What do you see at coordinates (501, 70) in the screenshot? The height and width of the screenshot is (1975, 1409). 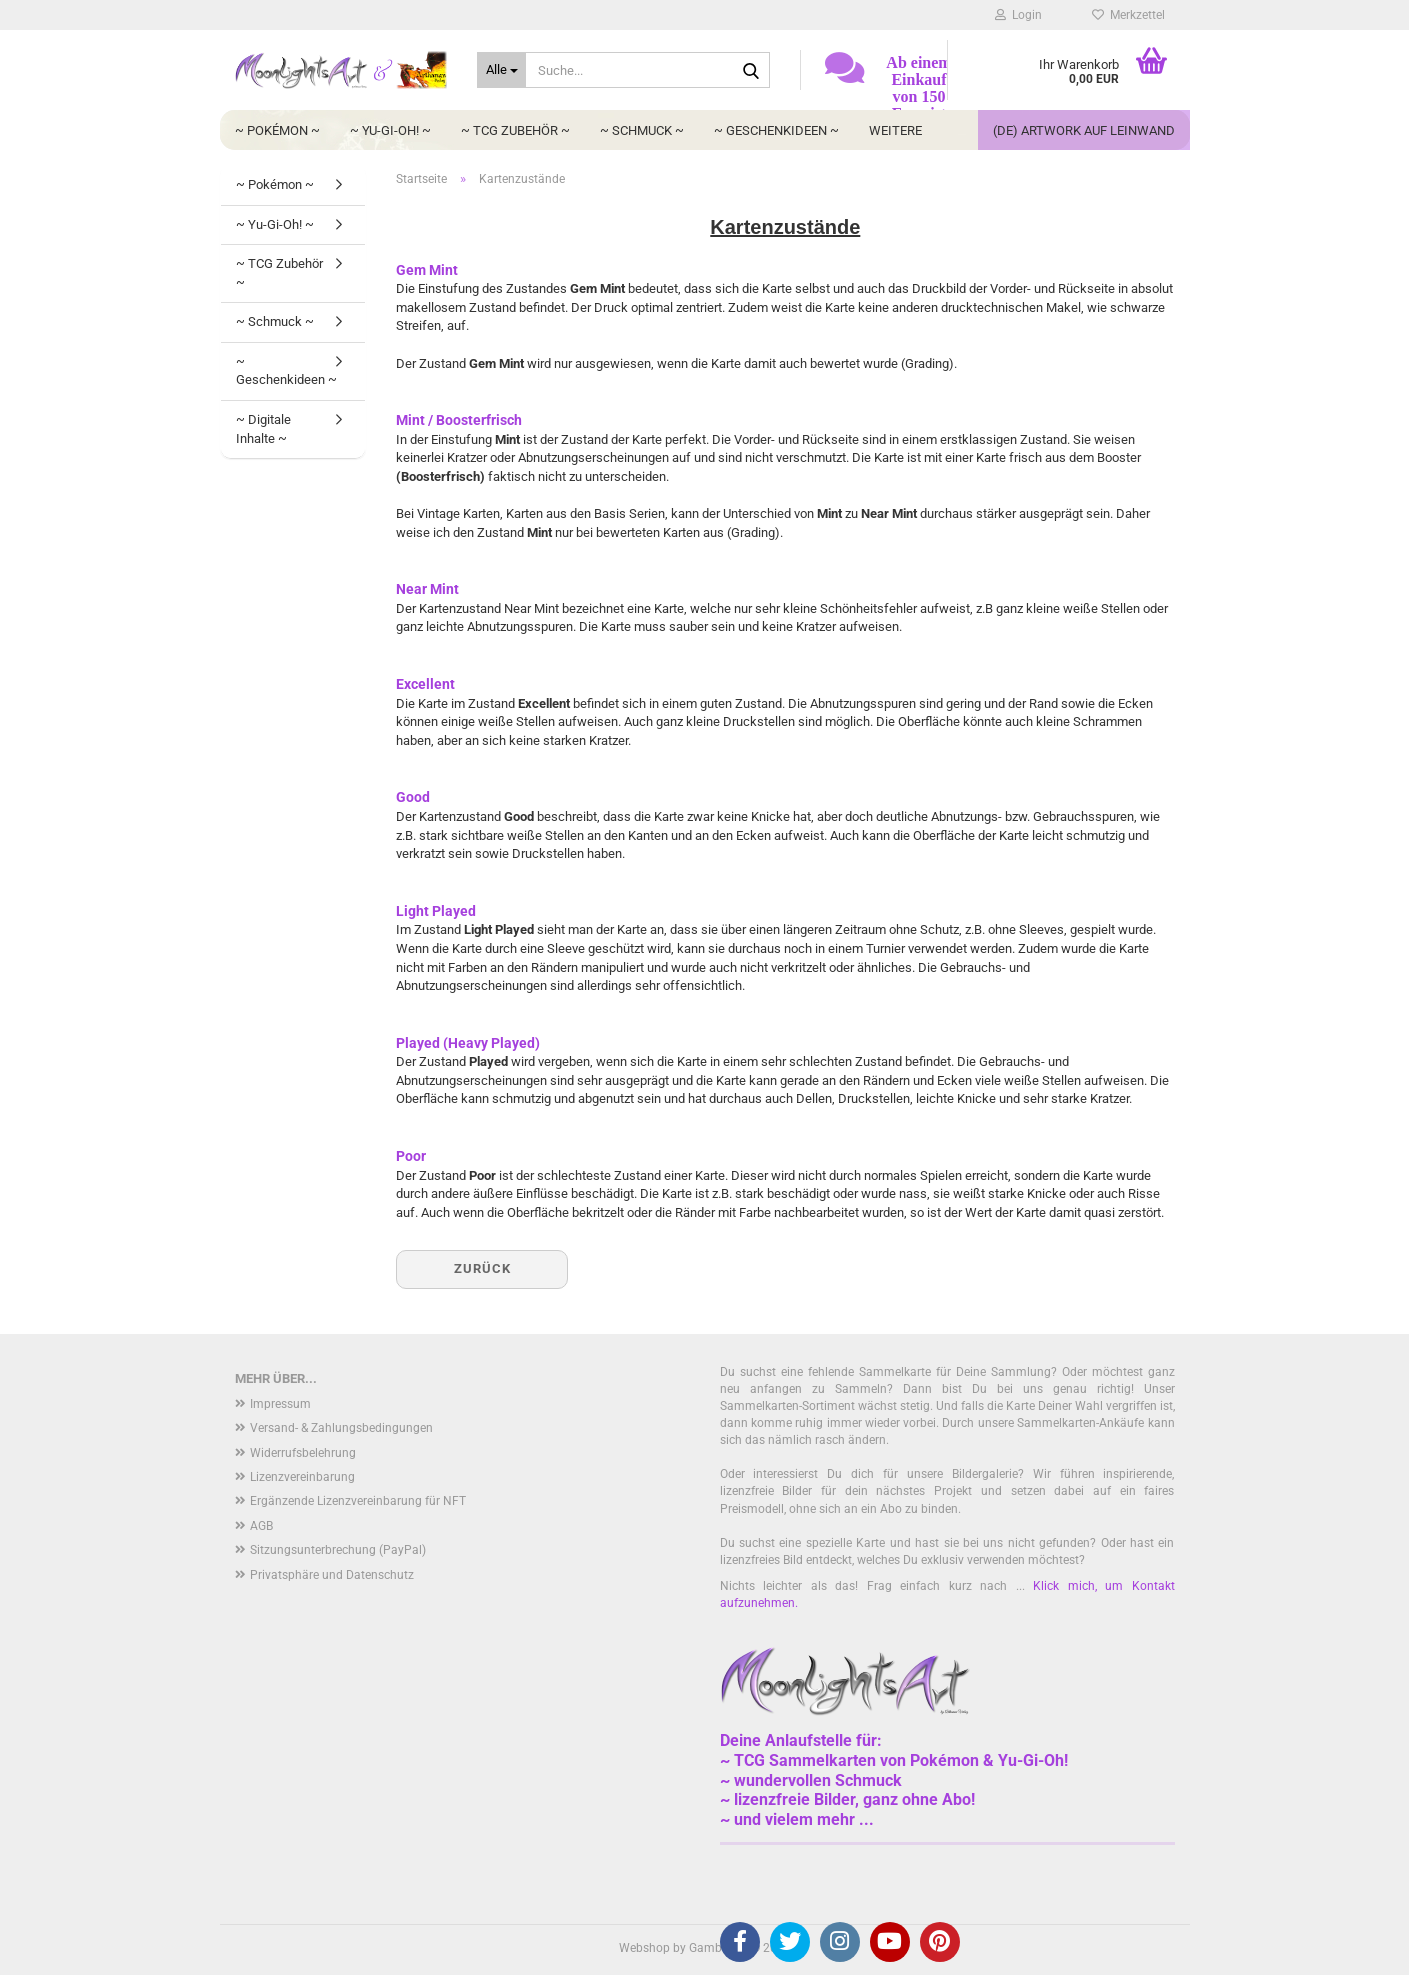 I see `[Suche...]` at bounding box center [501, 70].